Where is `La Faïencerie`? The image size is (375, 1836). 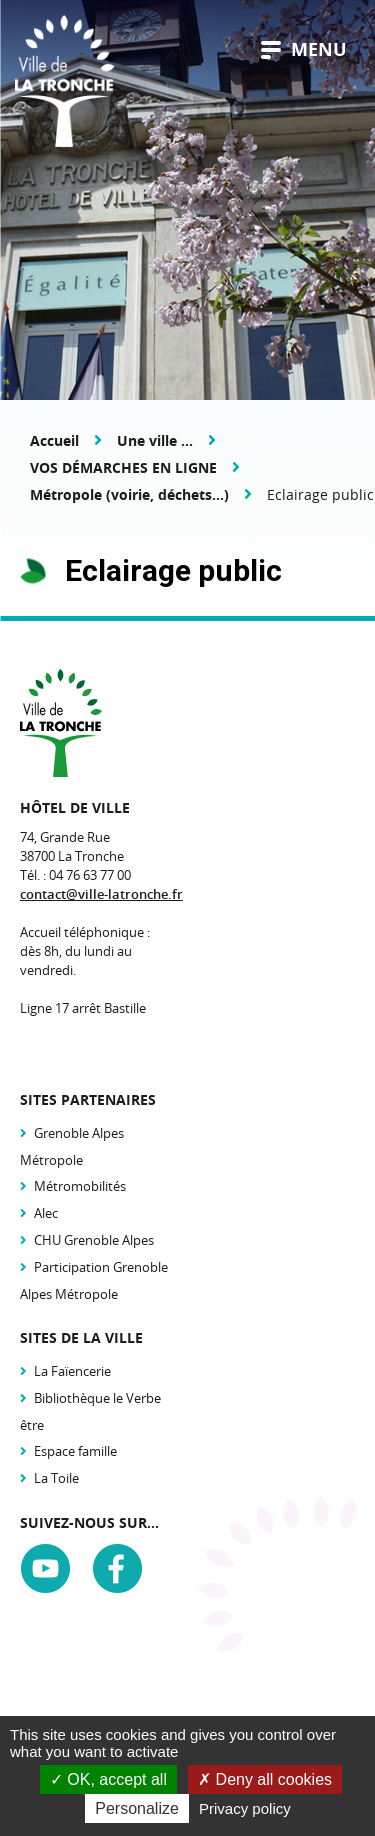 La Faïencerie is located at coordinates (72, 1371).